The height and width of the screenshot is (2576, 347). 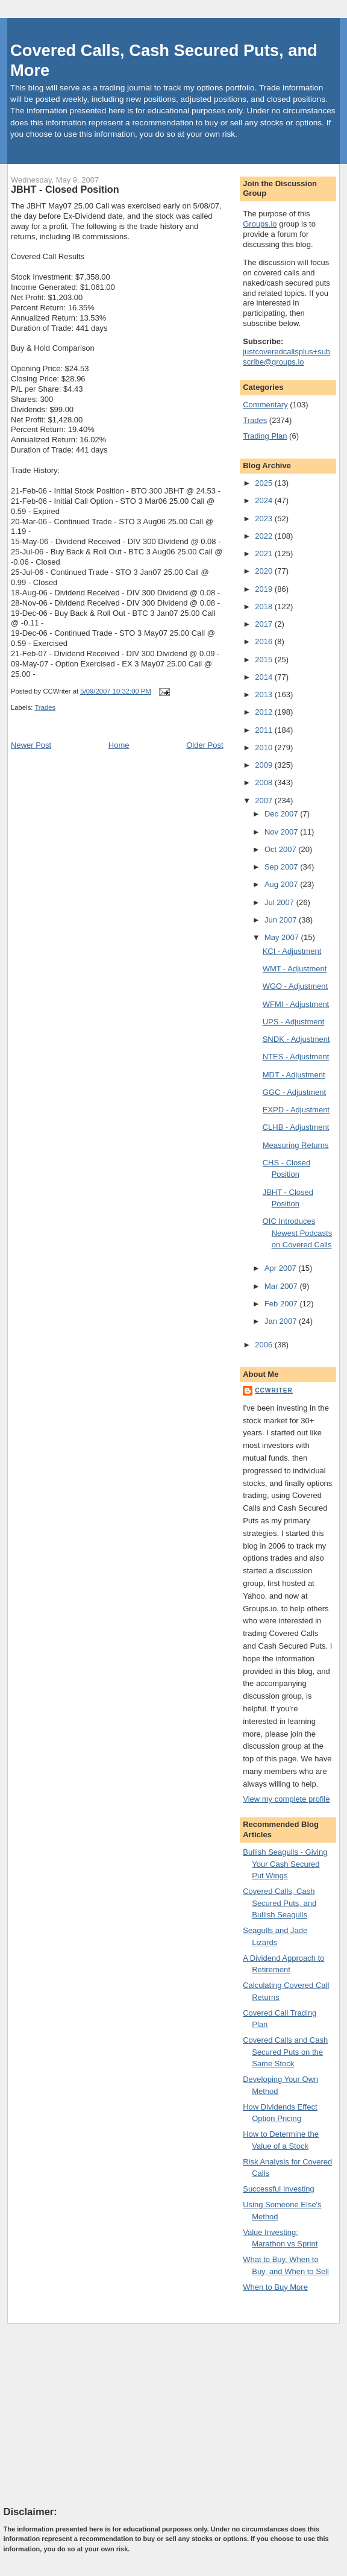 What do you see at coordinates (265, 482) in the screenshot?
I see `2025` at bounding box center [265, 482].